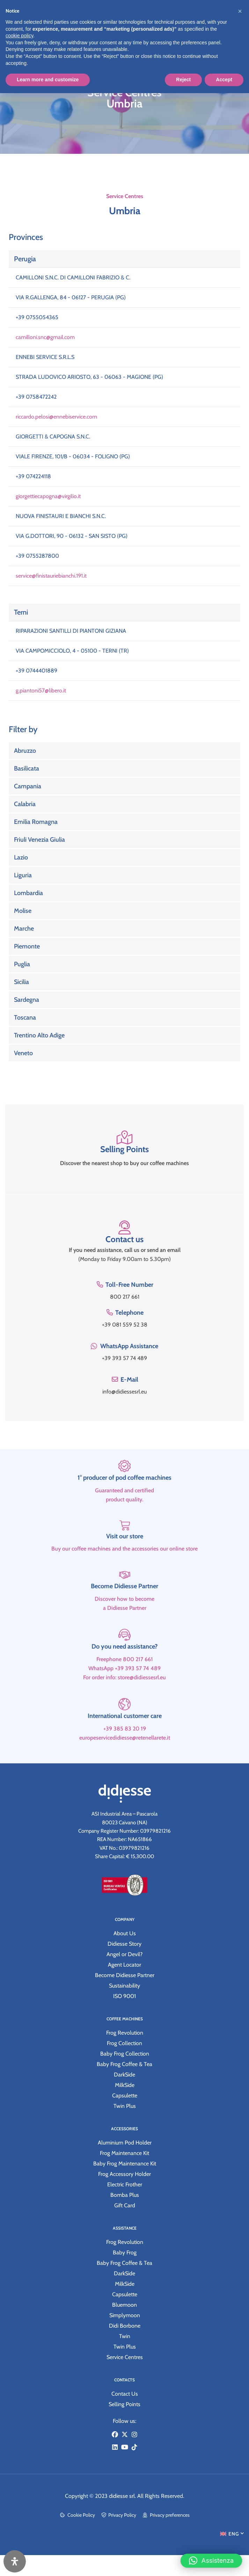 This screenshot has height=2576, width=249. Describe the element at coordinates (224, 79) in the screenshot. I see `Accept [button]` at that location.